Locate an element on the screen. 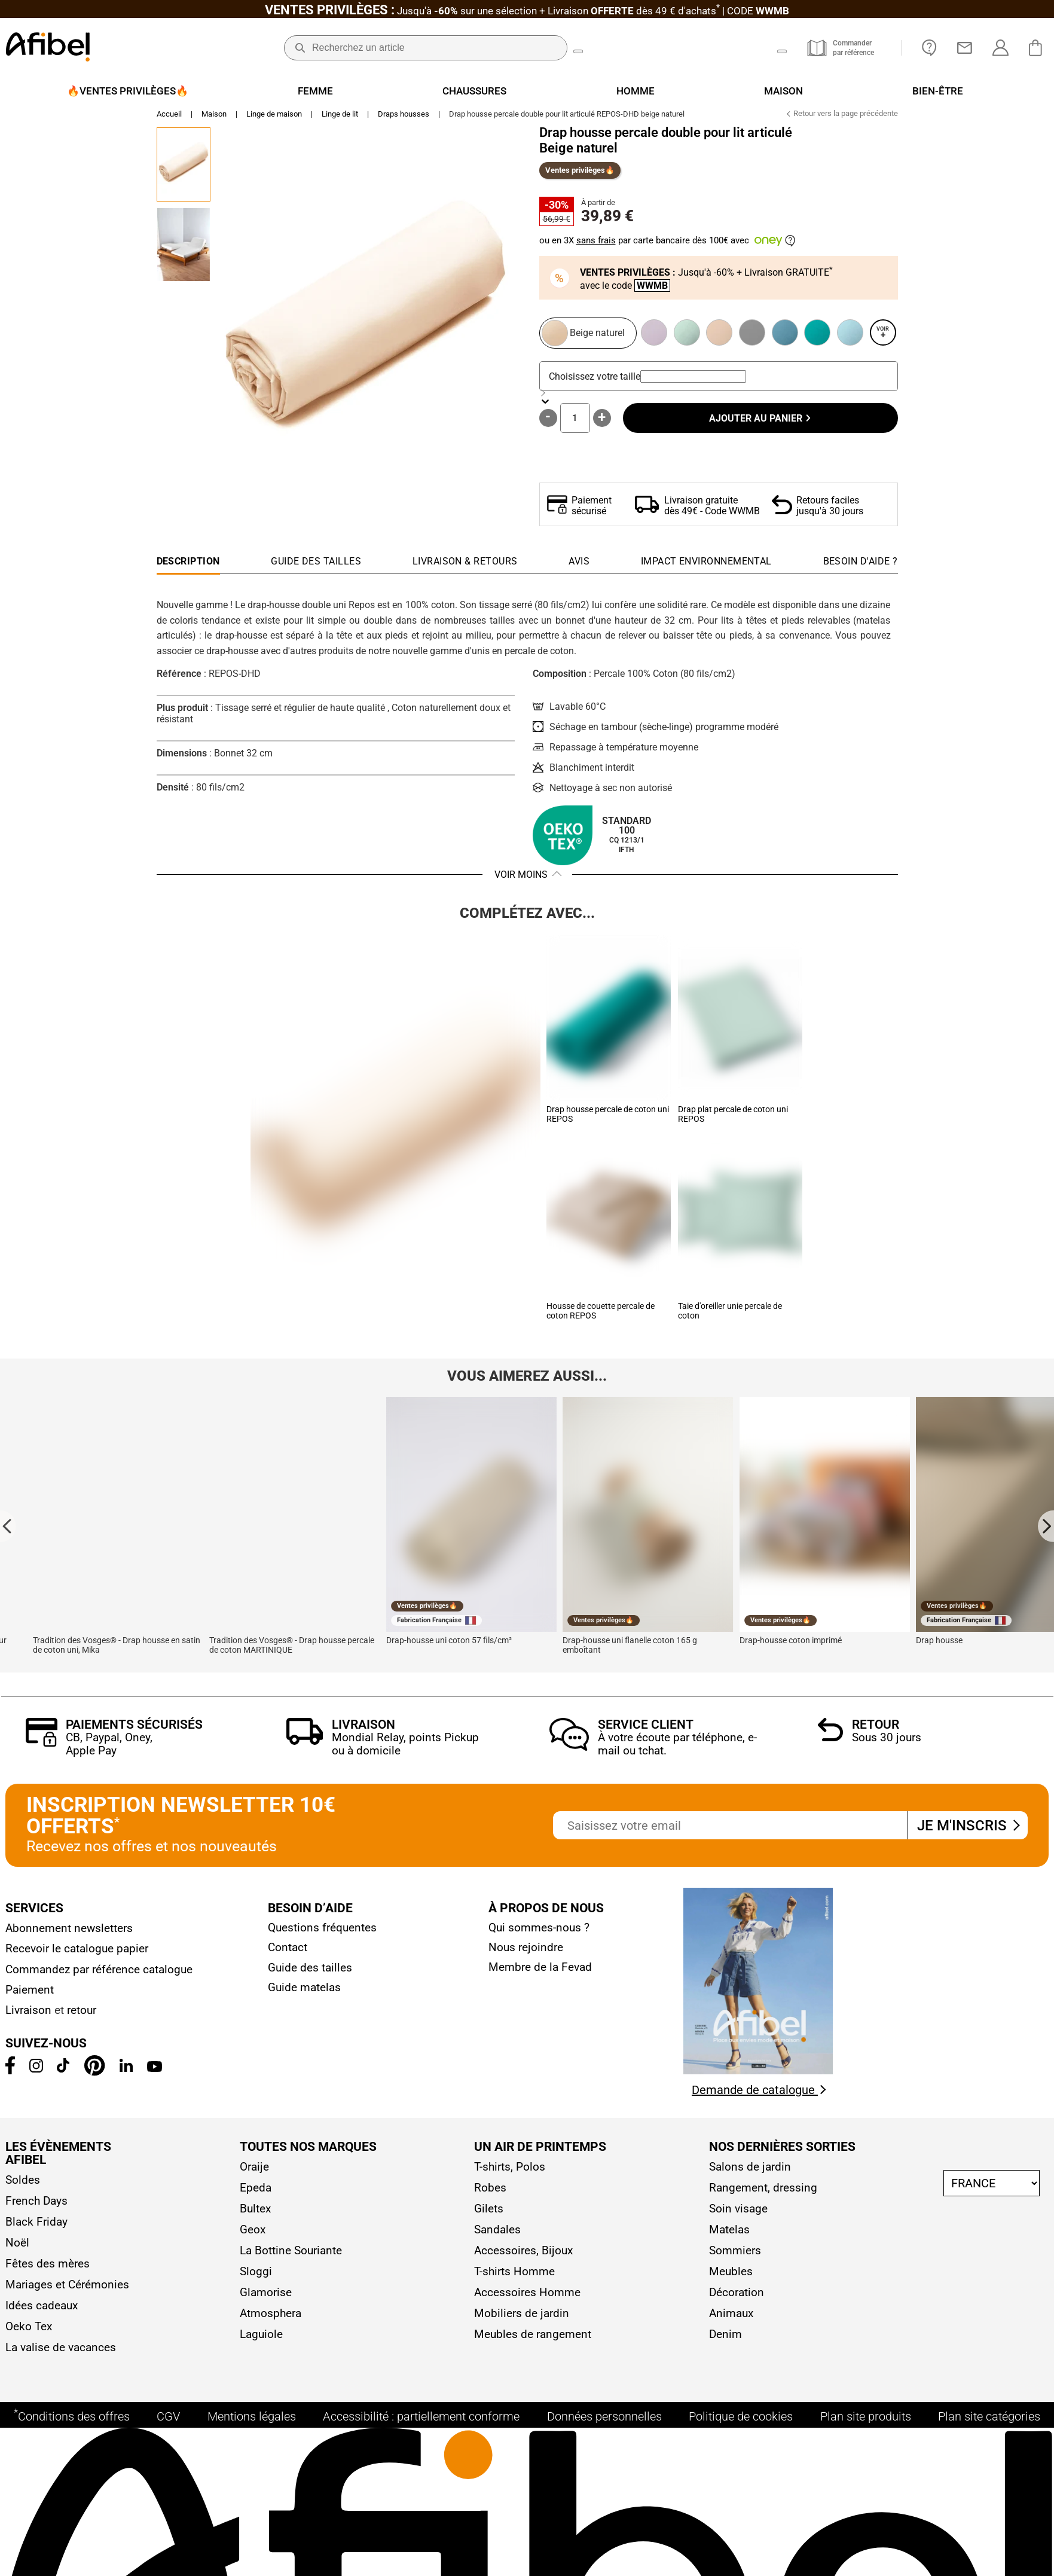 The image size is (1054, 2576). Qui sommes-nous ? is located at coordinates (538, 1932).